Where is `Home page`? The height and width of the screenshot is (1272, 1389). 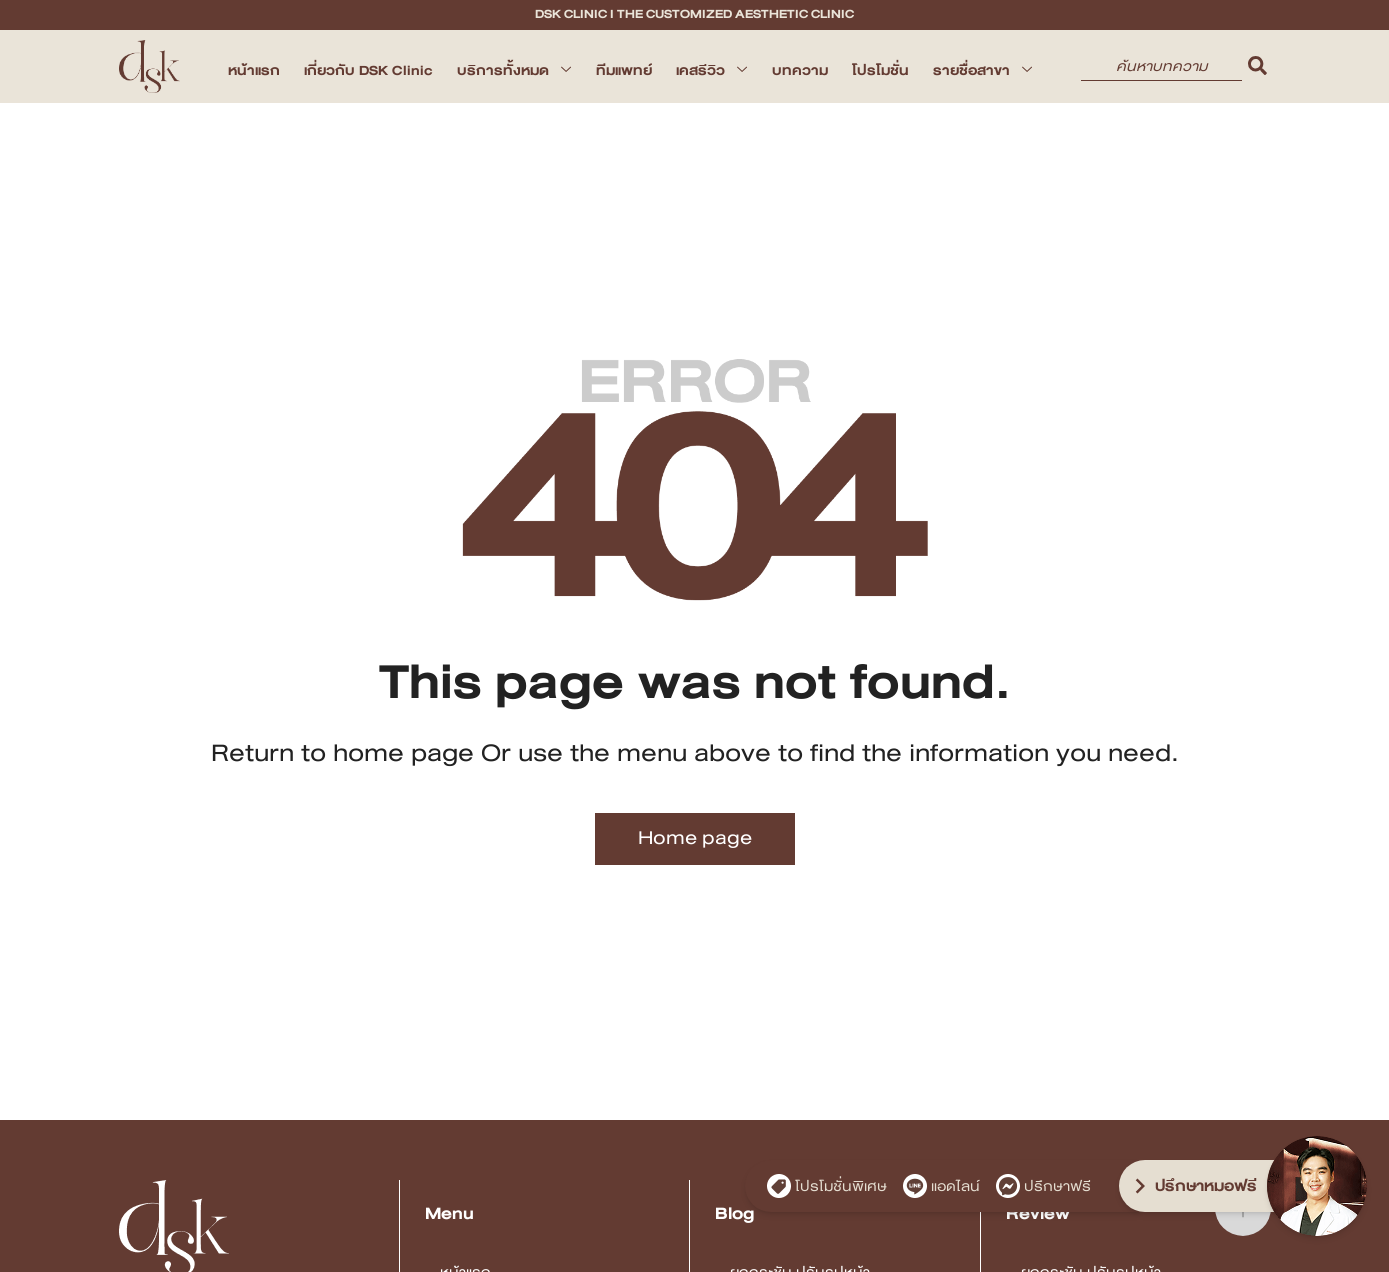
Home page is located at coordinates (695, 837).